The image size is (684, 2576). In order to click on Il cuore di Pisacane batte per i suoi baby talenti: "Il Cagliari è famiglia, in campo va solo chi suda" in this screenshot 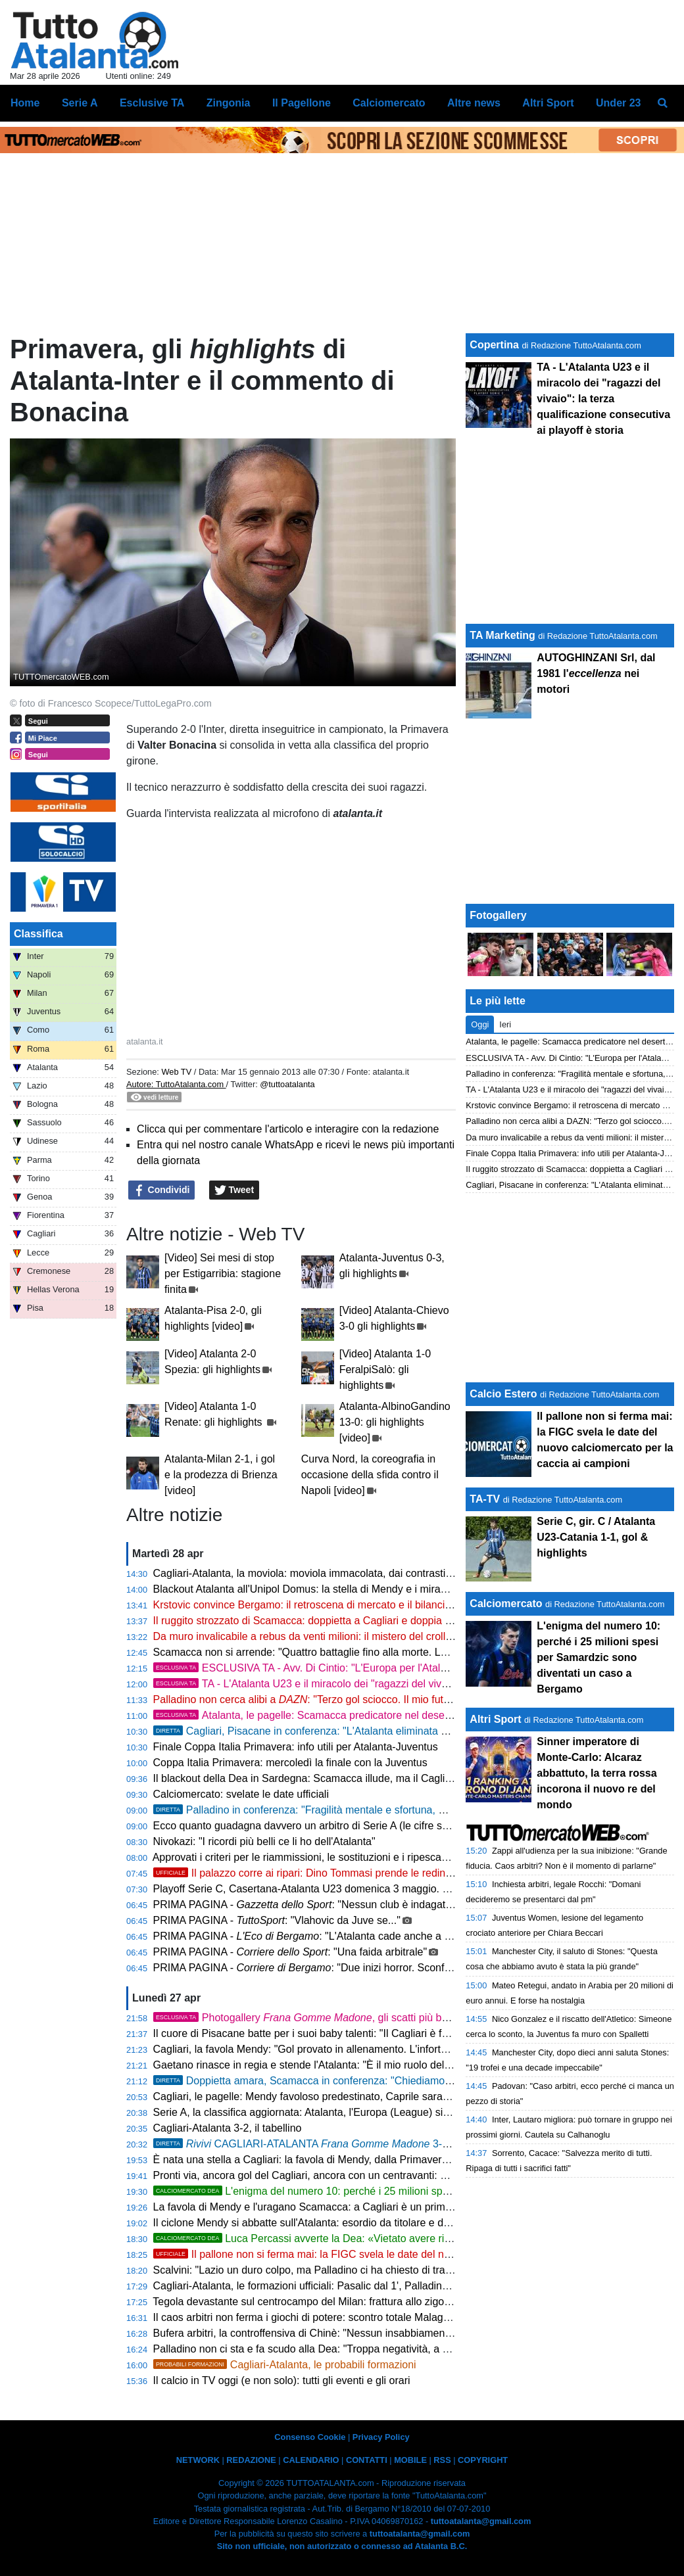, I will do `click(379, 2033)`.